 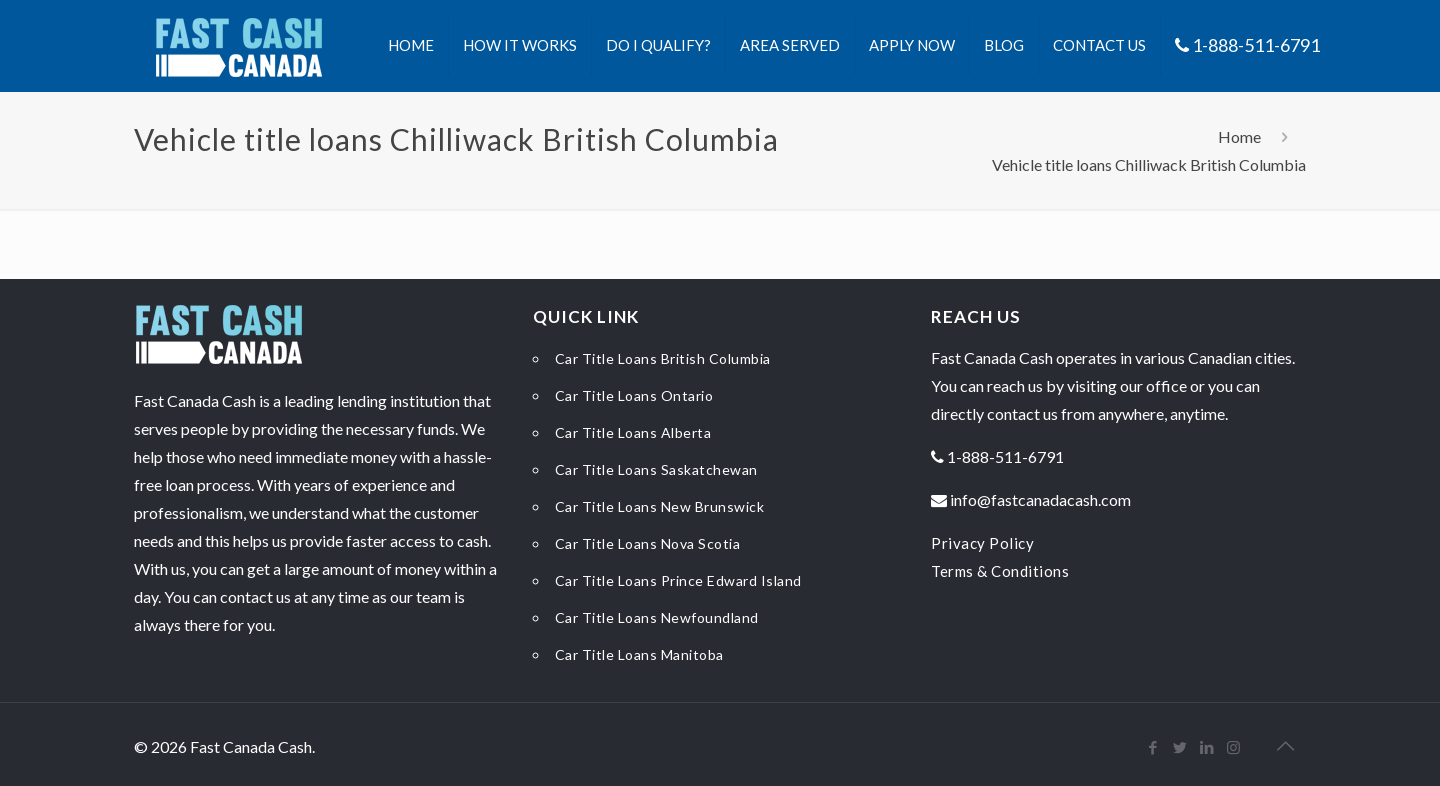 What do you see at coordinates (656, 469) in the screenshot?
I see `Car Title Loans Saskatchewan` at bounding box center [656, 469].